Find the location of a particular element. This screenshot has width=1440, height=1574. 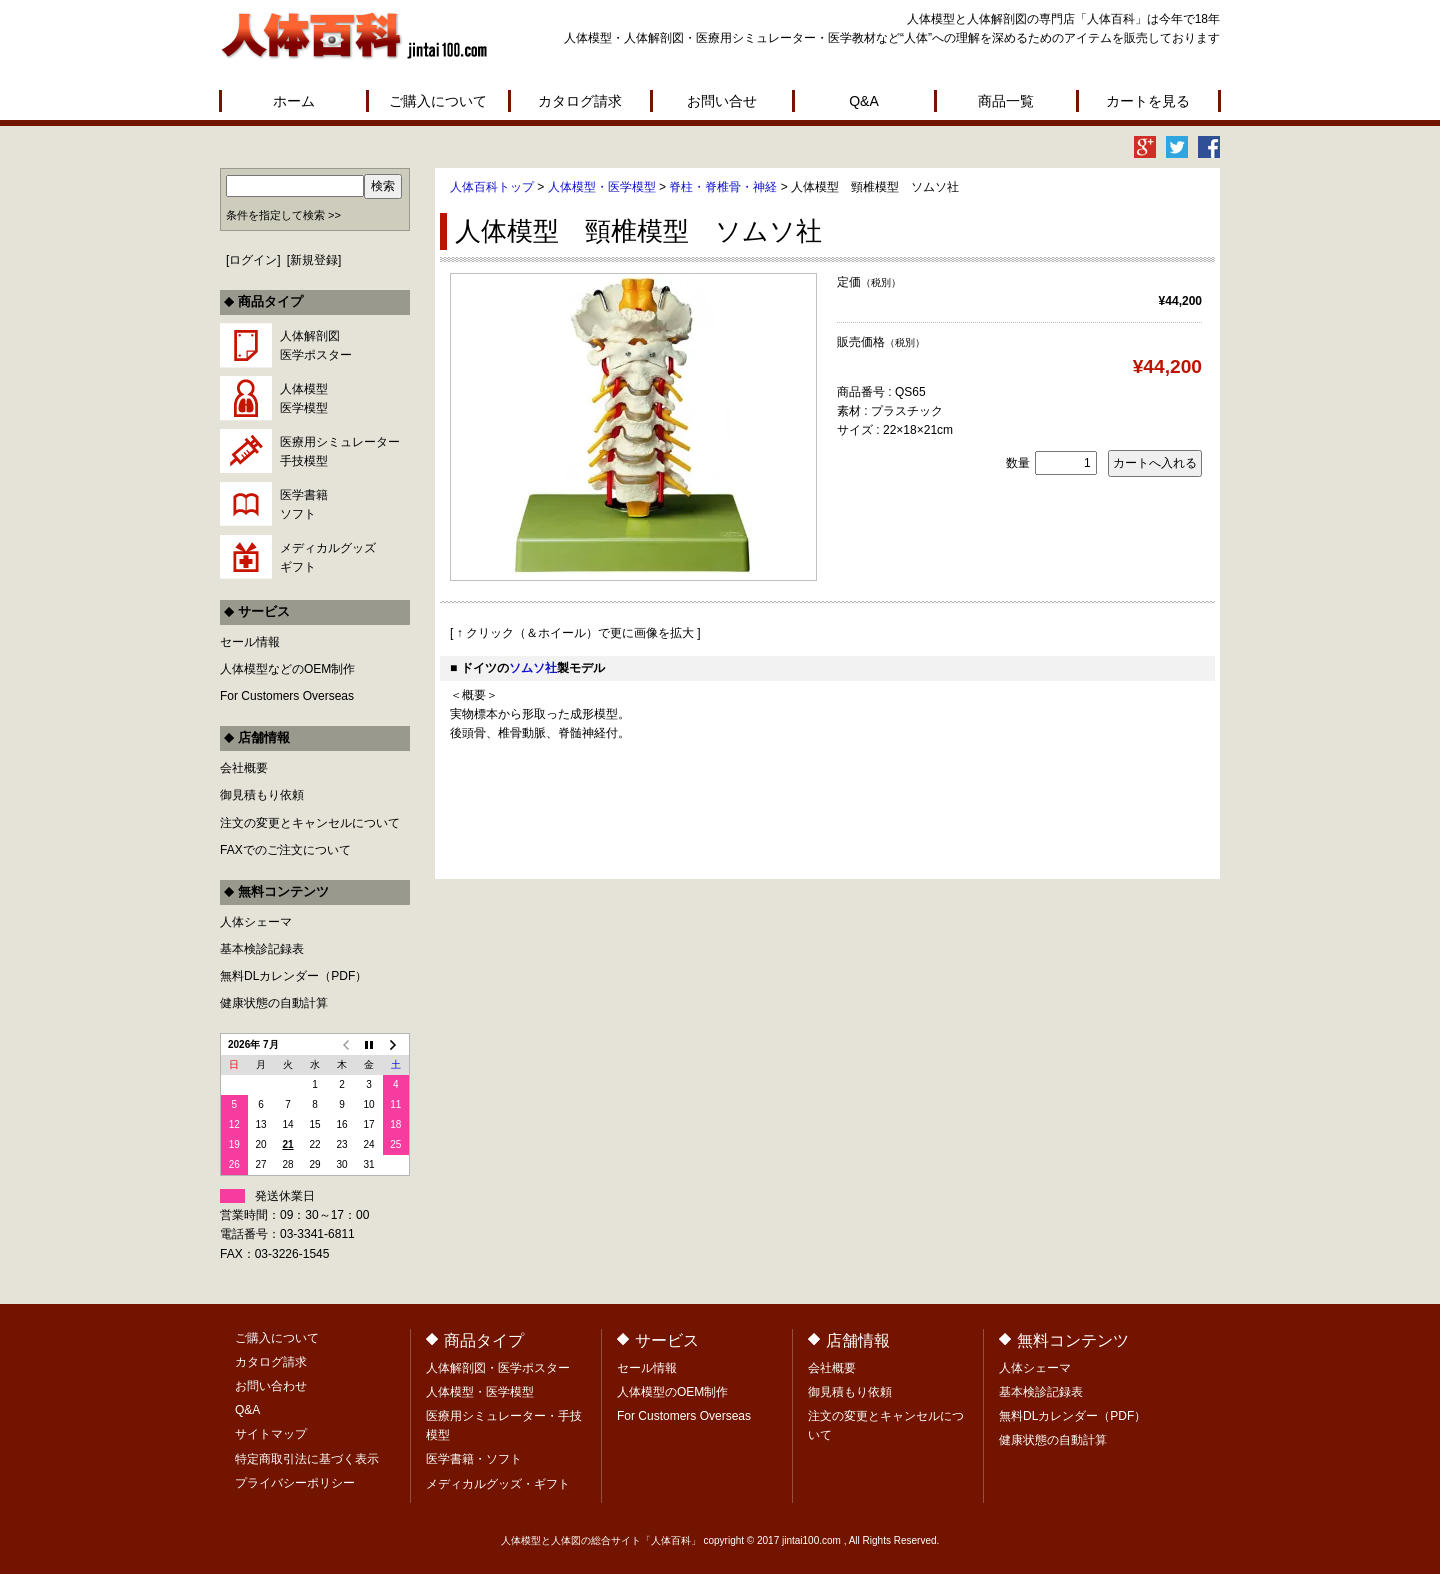

医学書籍・ソフト is located at coordinates (474, 1459).